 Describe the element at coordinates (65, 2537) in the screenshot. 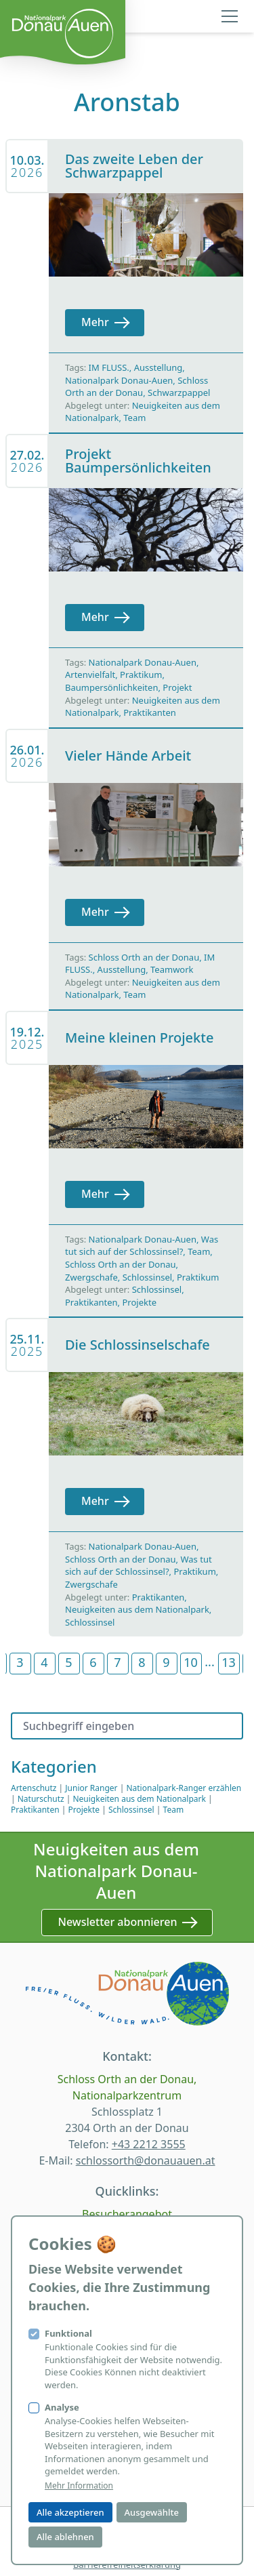

I see `Alle ablehnen` at that location.